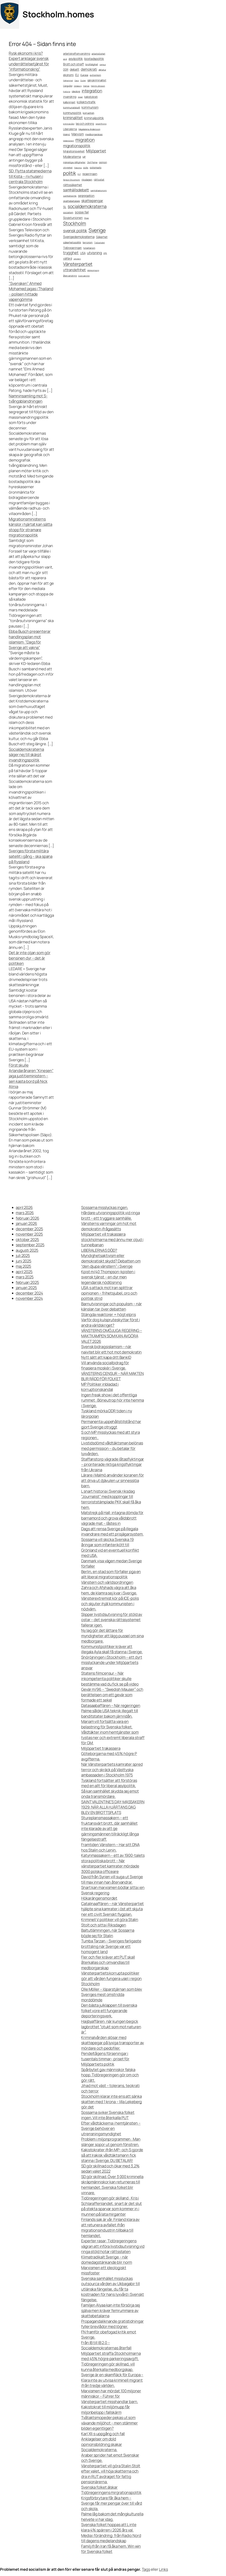 The width and height of the screenshot is (226, 2576). Describe the element at coordinates (108, 1314) in the screenshot. I see `Stängda reaktorer = högt elpris` at that location.